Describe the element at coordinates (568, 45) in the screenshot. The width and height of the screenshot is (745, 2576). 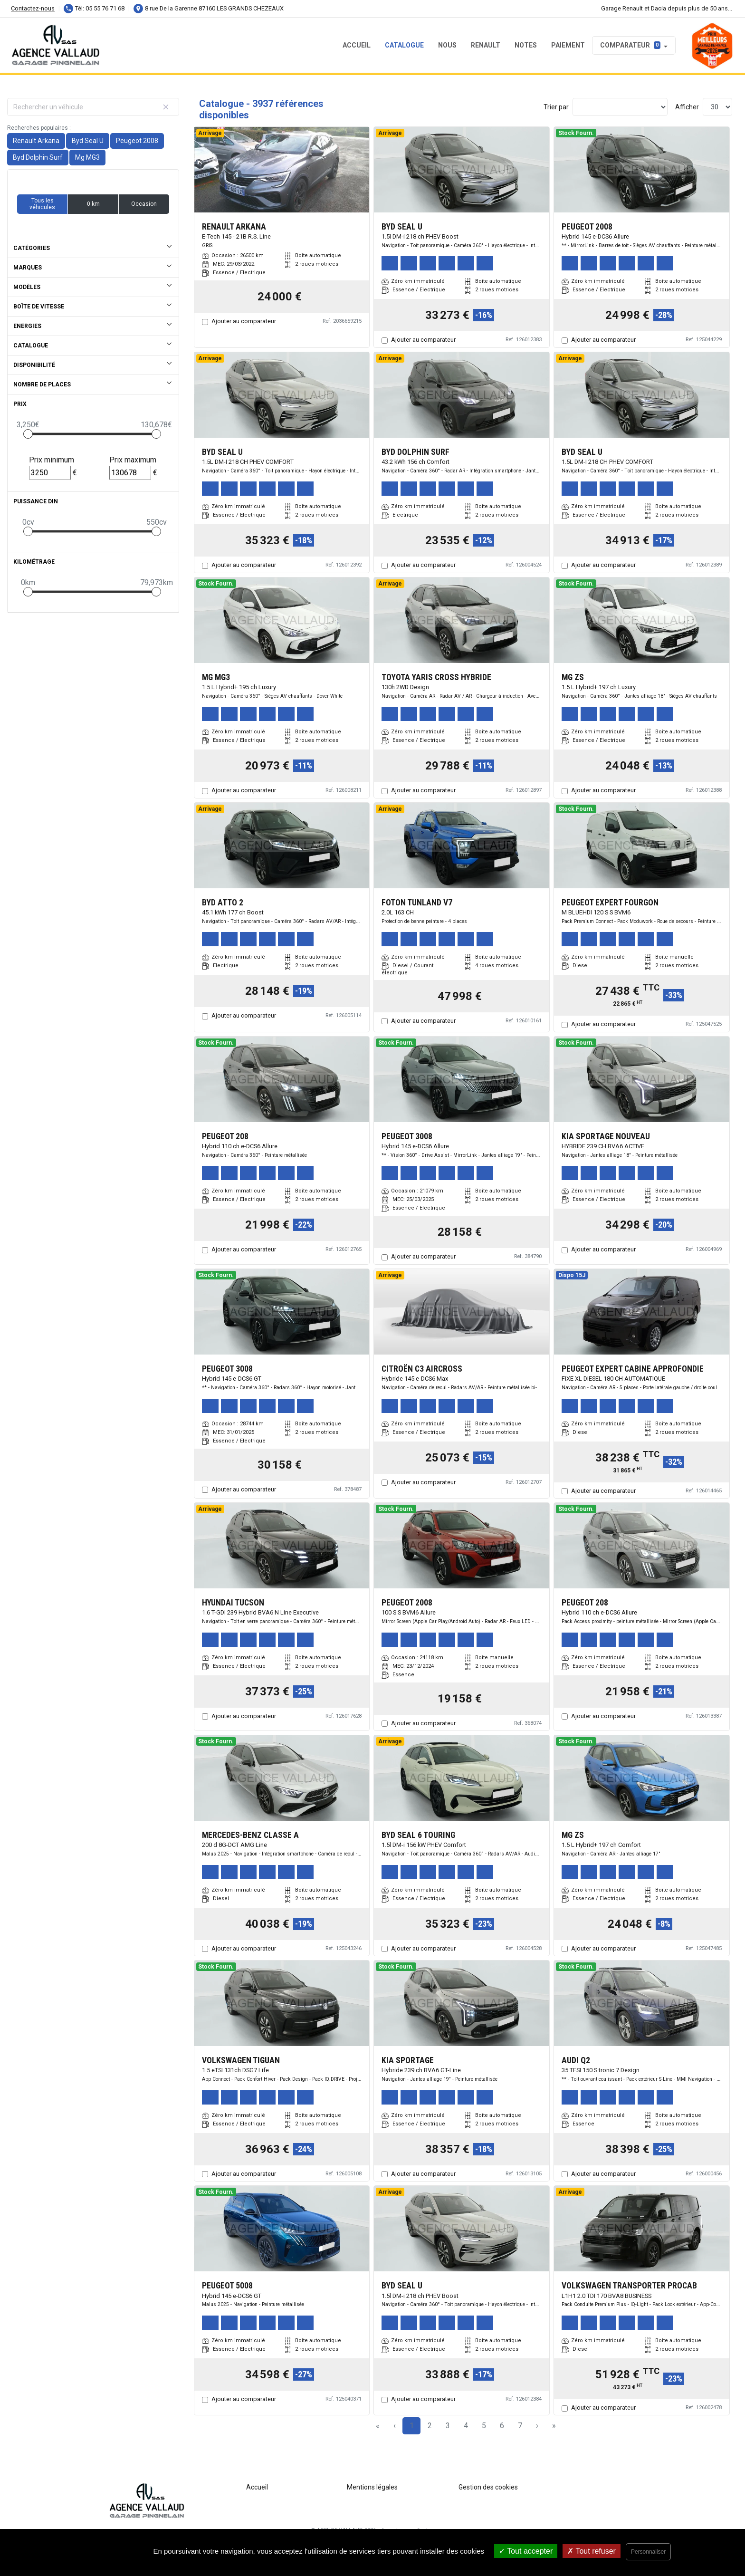
I see `PAIEMENT` at that location.